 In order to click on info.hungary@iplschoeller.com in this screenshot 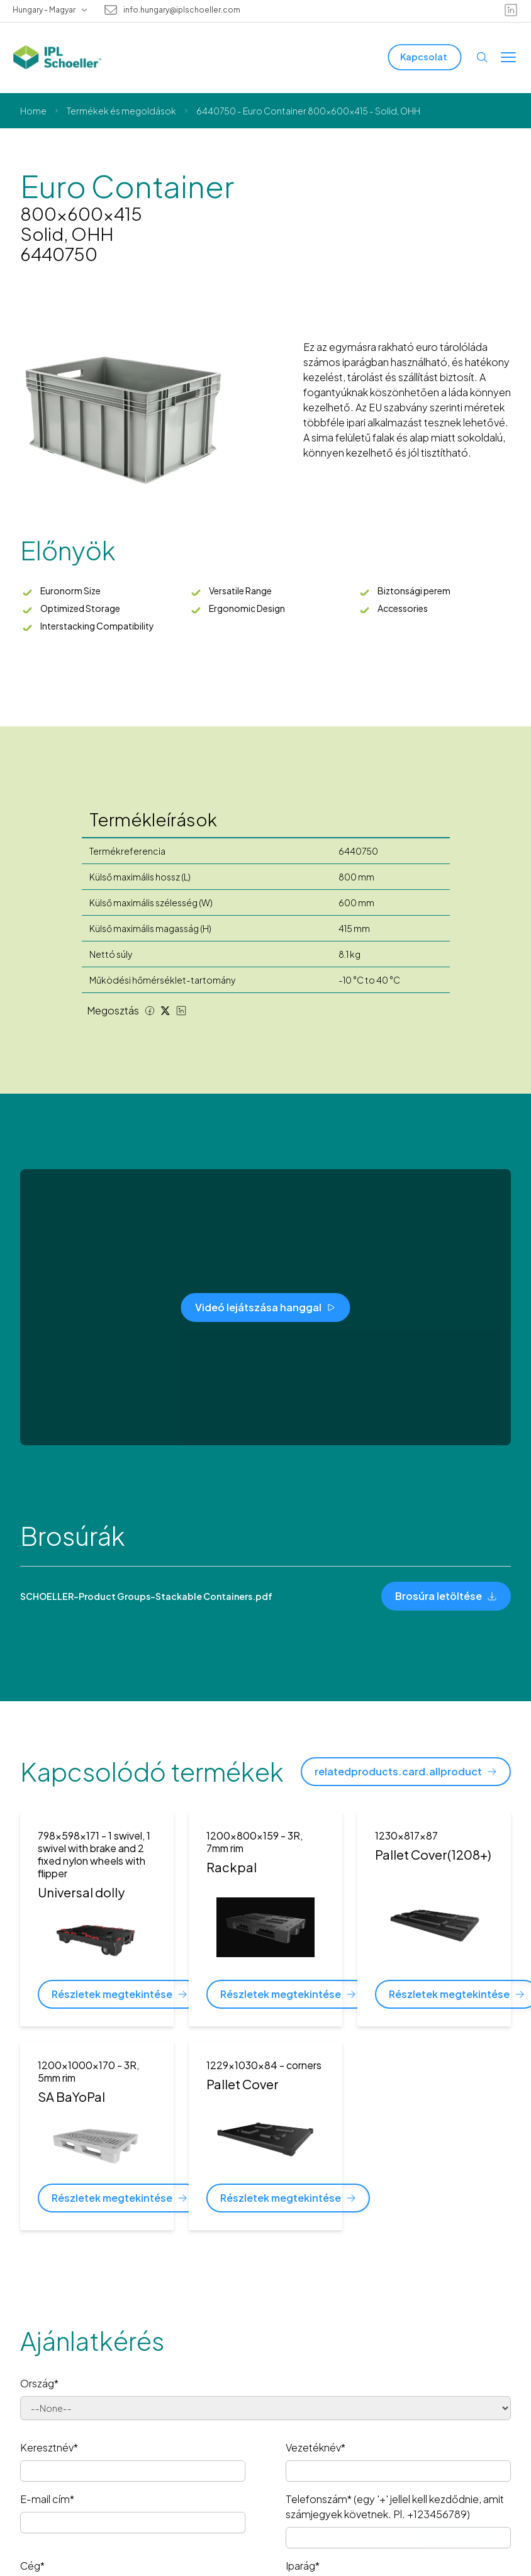, I will do `click(181, 10)`.